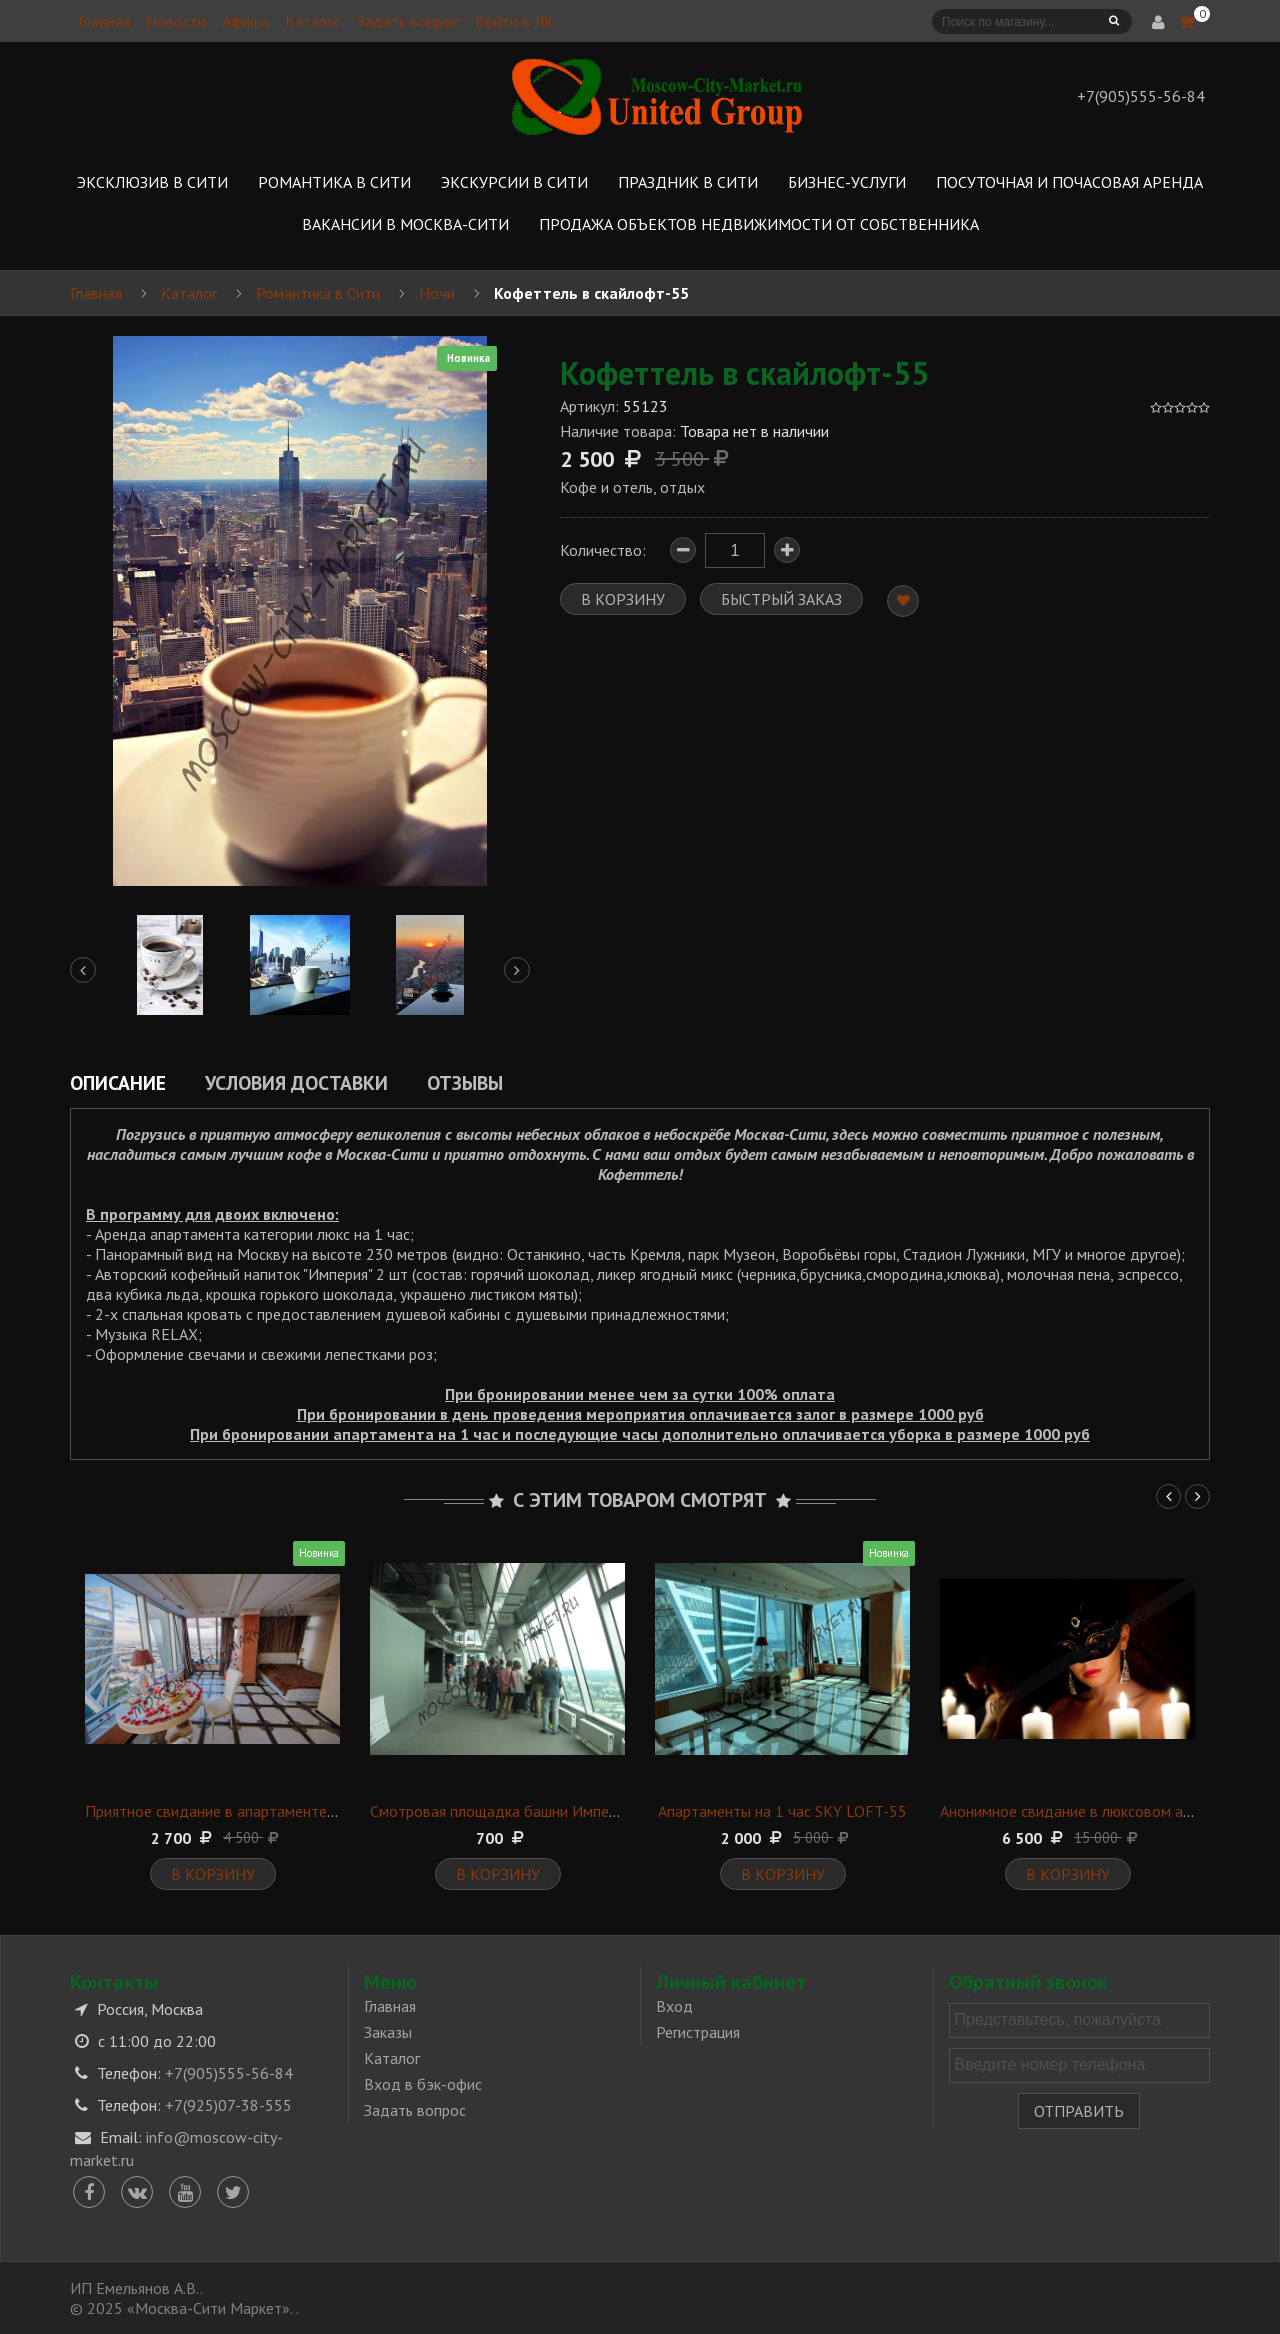 This screenshot has height=2334, width=1280. What do you see at coordinates (176, 21) in the screenshot?
I see `Новости` at bounding box center [176, 21].